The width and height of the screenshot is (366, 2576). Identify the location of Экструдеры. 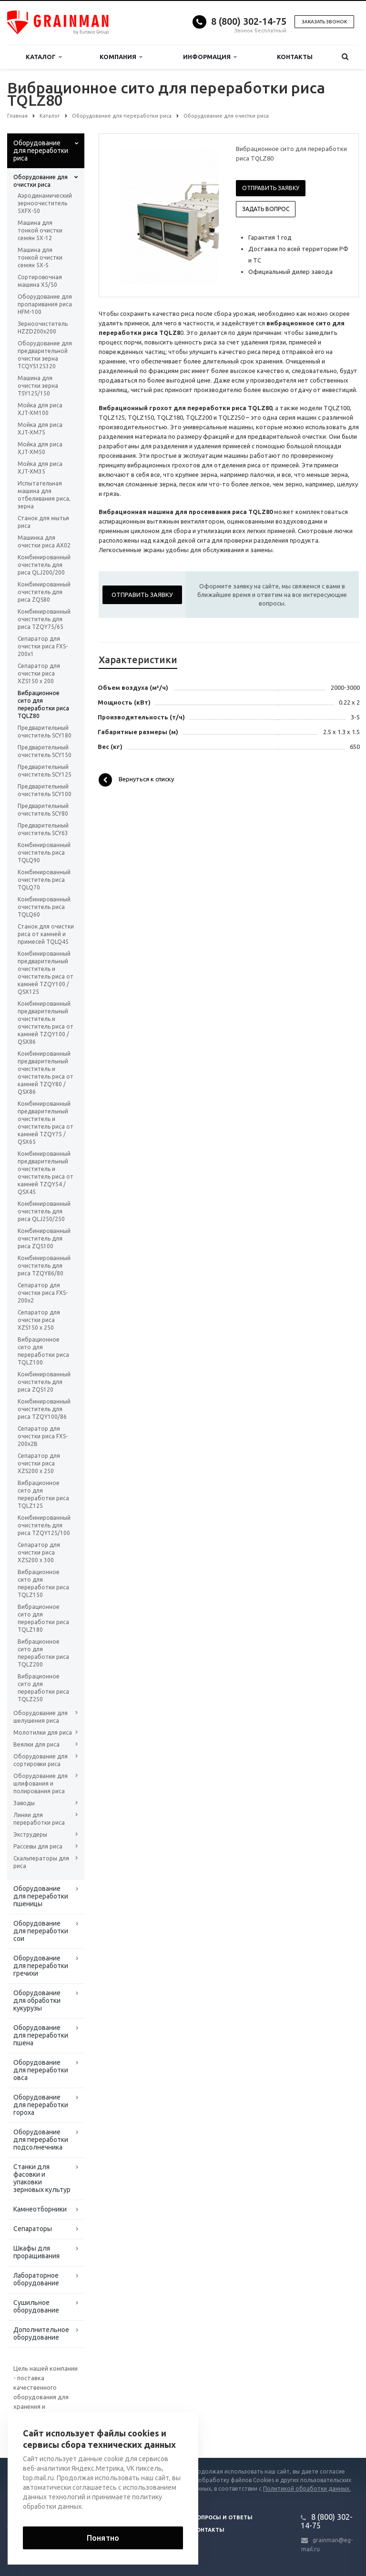
(30, 1834).